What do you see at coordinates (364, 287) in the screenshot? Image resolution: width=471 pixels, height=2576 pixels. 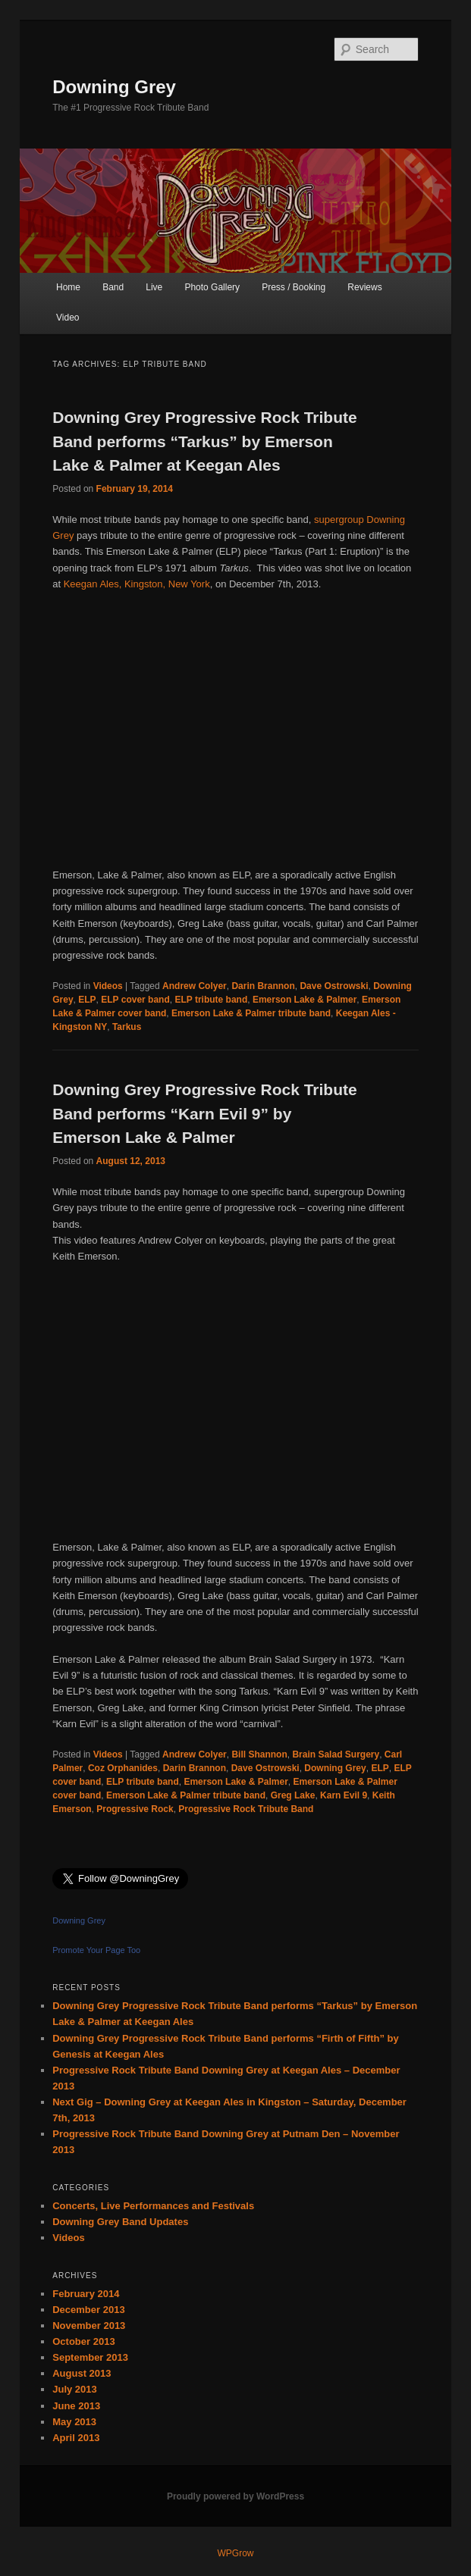 I see `Reviews` at bounding box center [364, 287].